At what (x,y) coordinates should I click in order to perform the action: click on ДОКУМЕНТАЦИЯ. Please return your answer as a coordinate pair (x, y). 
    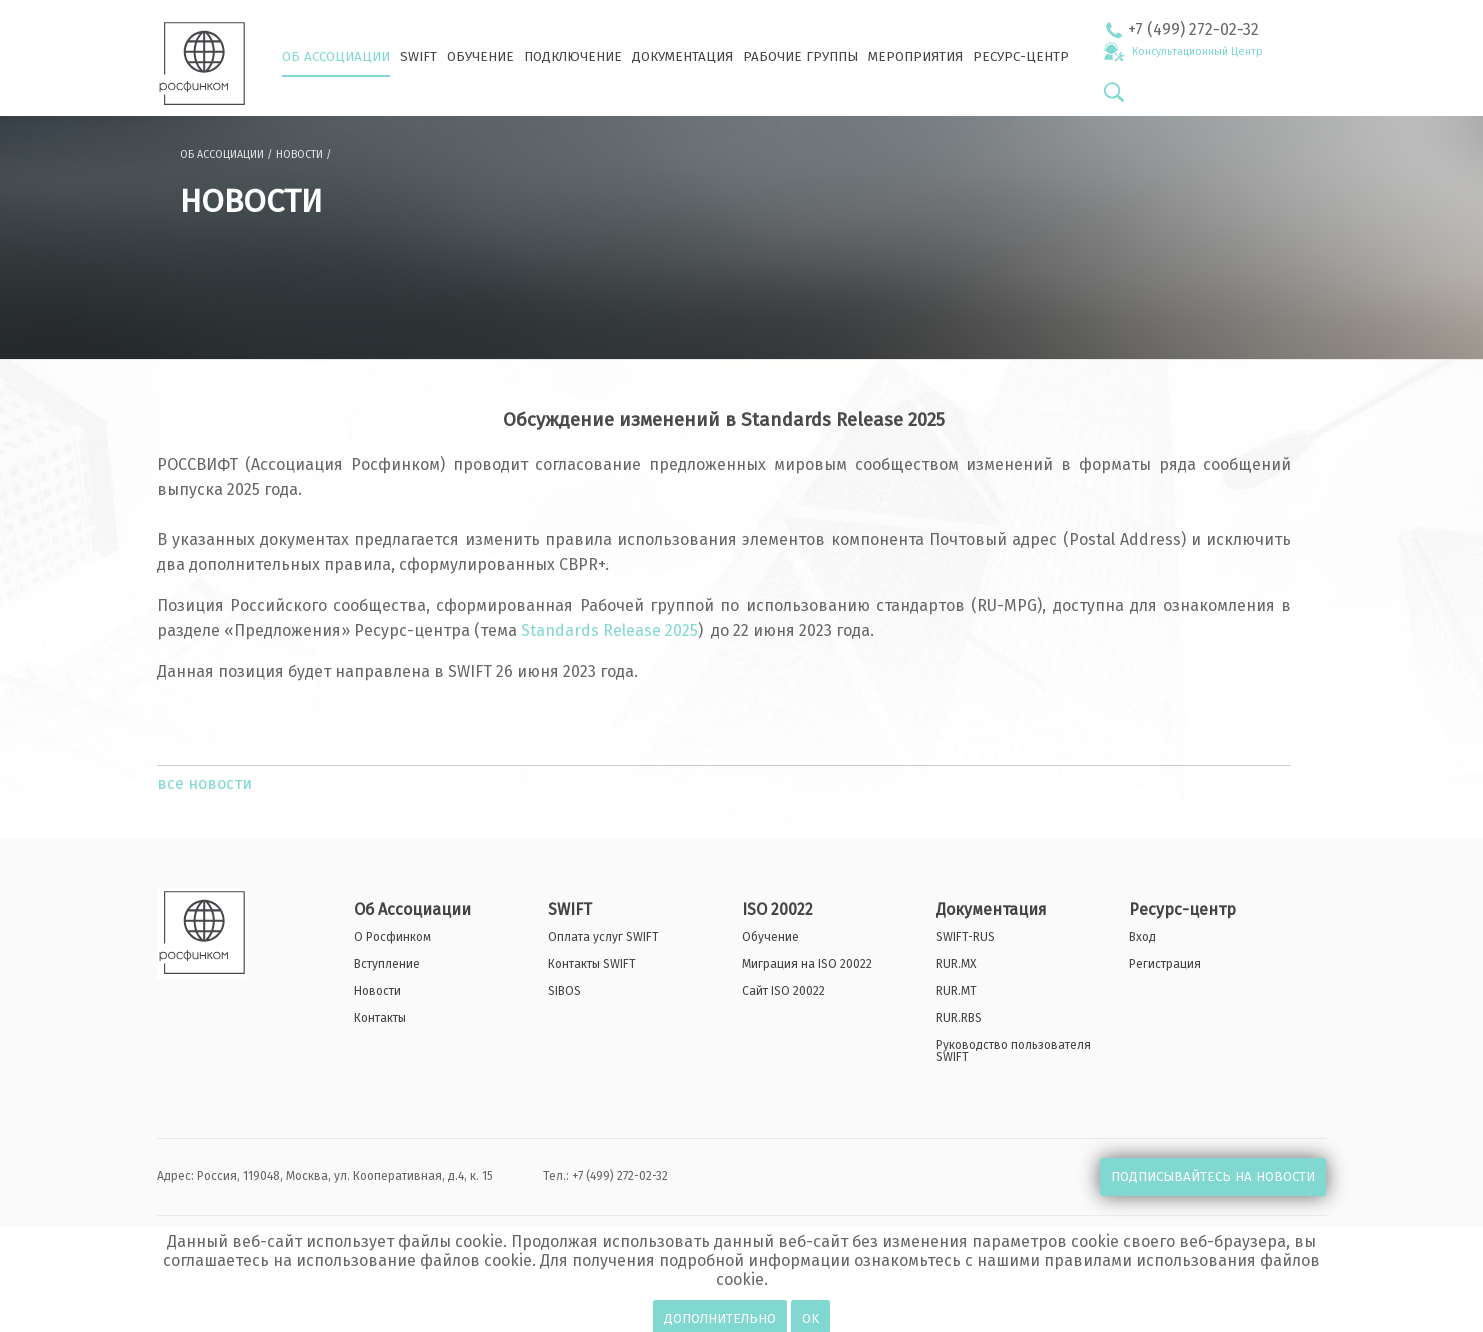
    Looking at the image, I should click on (682, 57).